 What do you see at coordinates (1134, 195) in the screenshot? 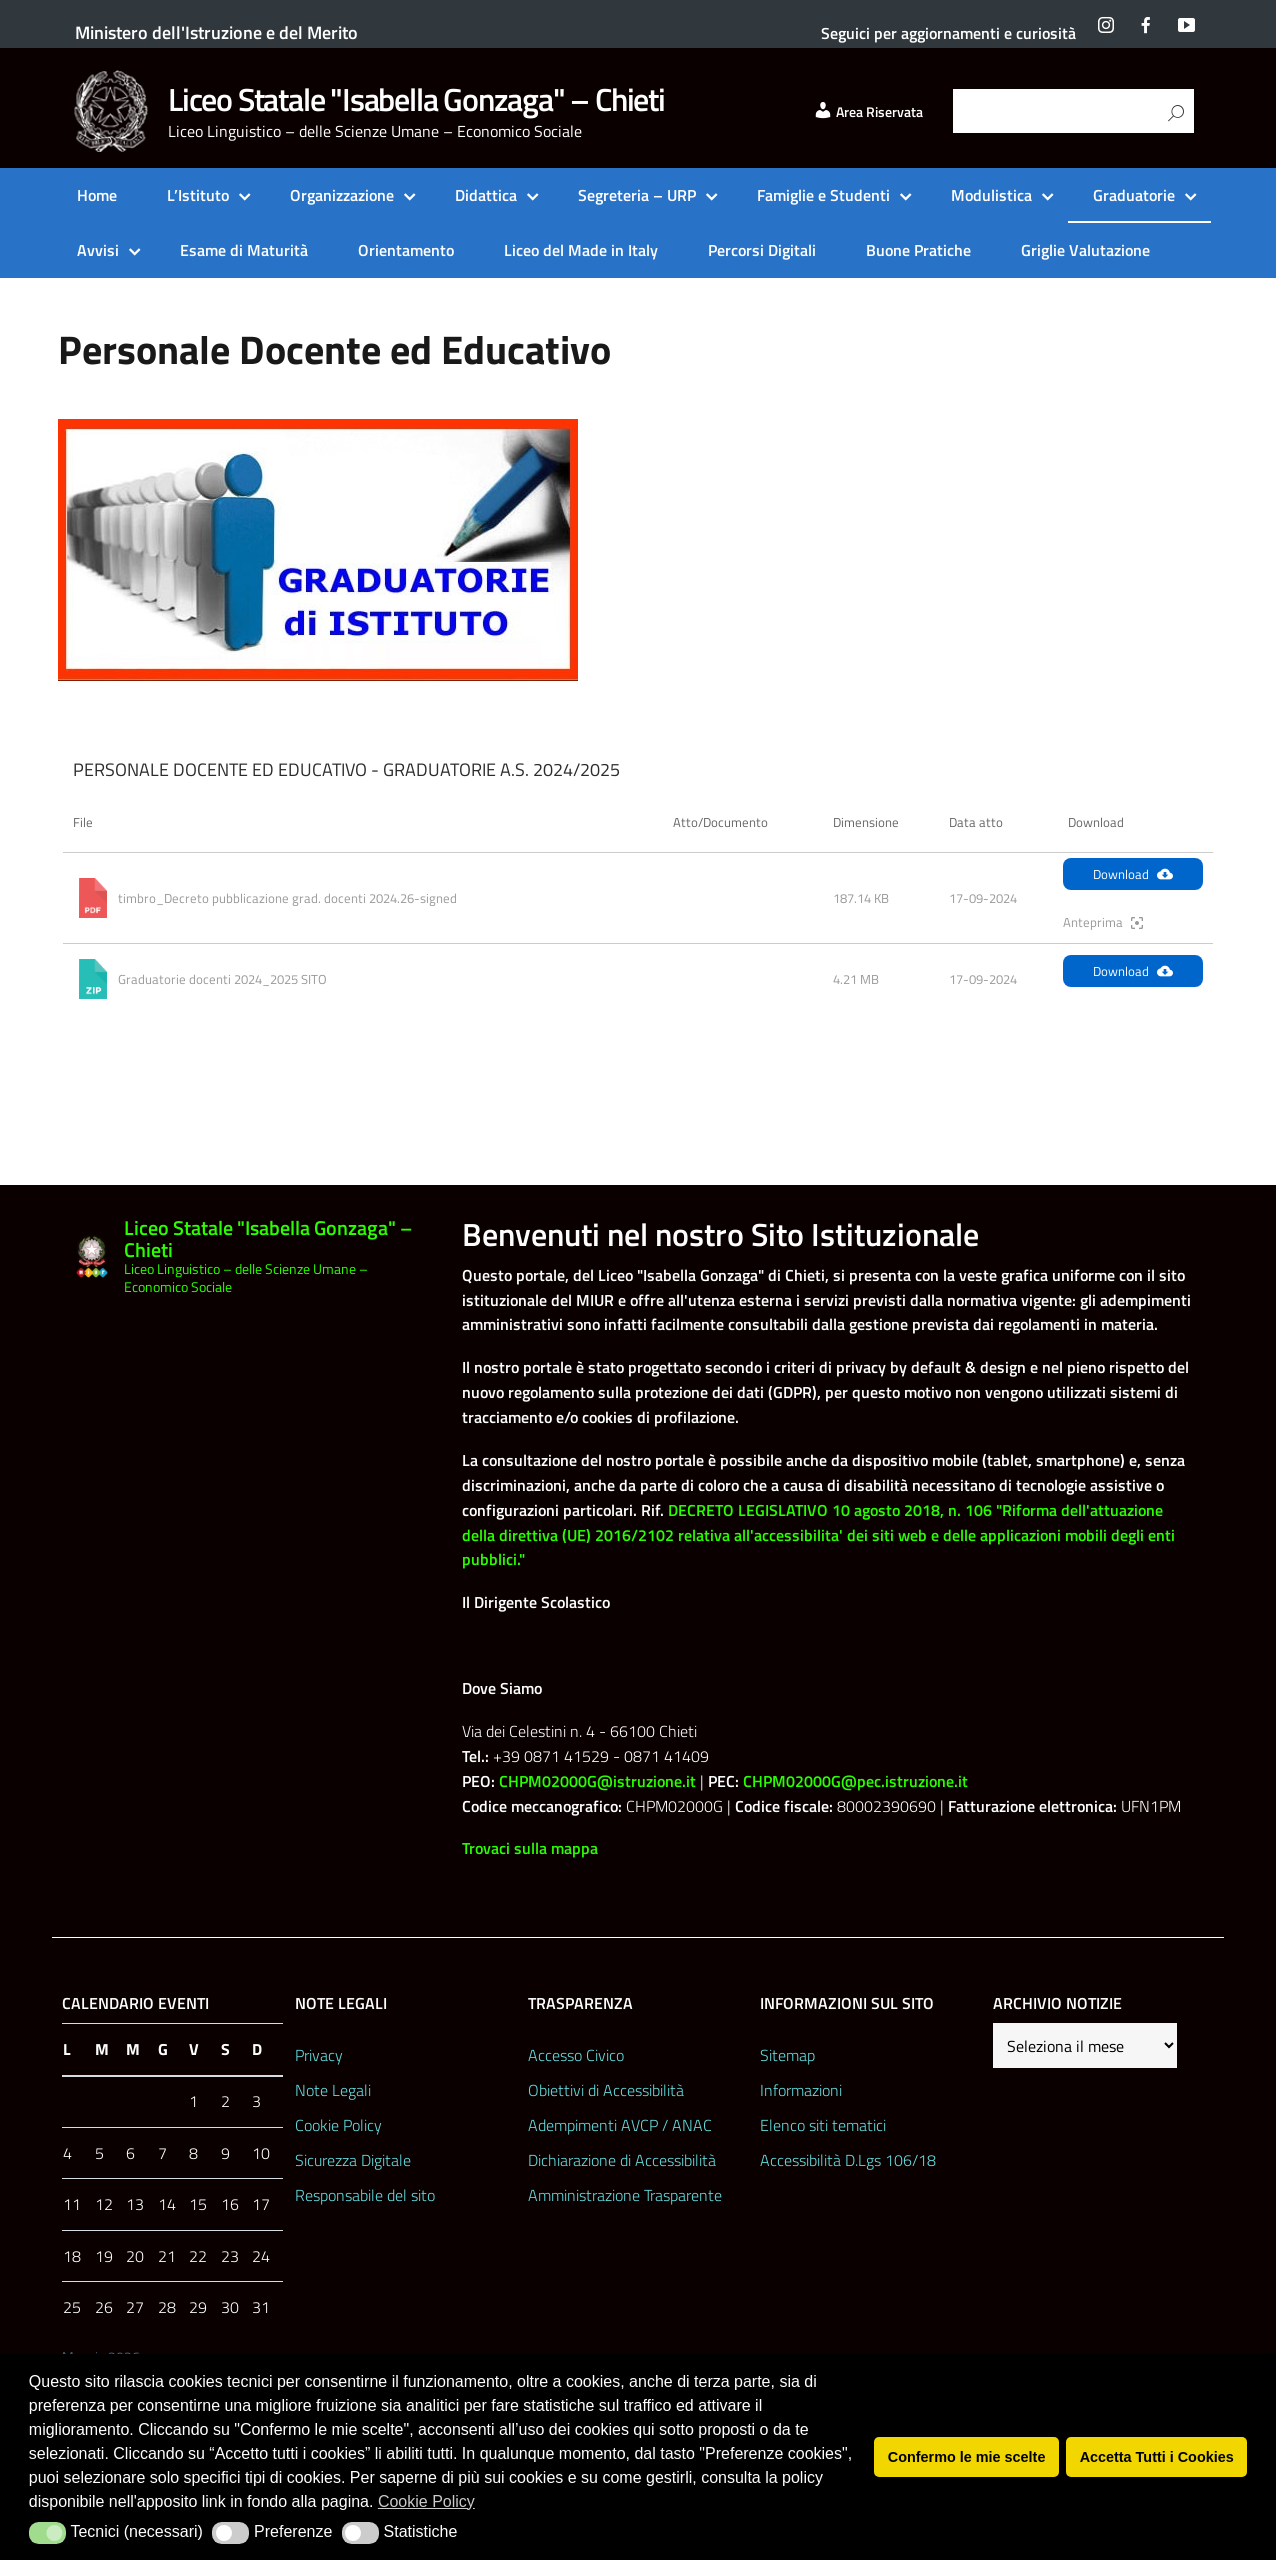
I see `Graduatorie` at bounding box center [1134, 195].